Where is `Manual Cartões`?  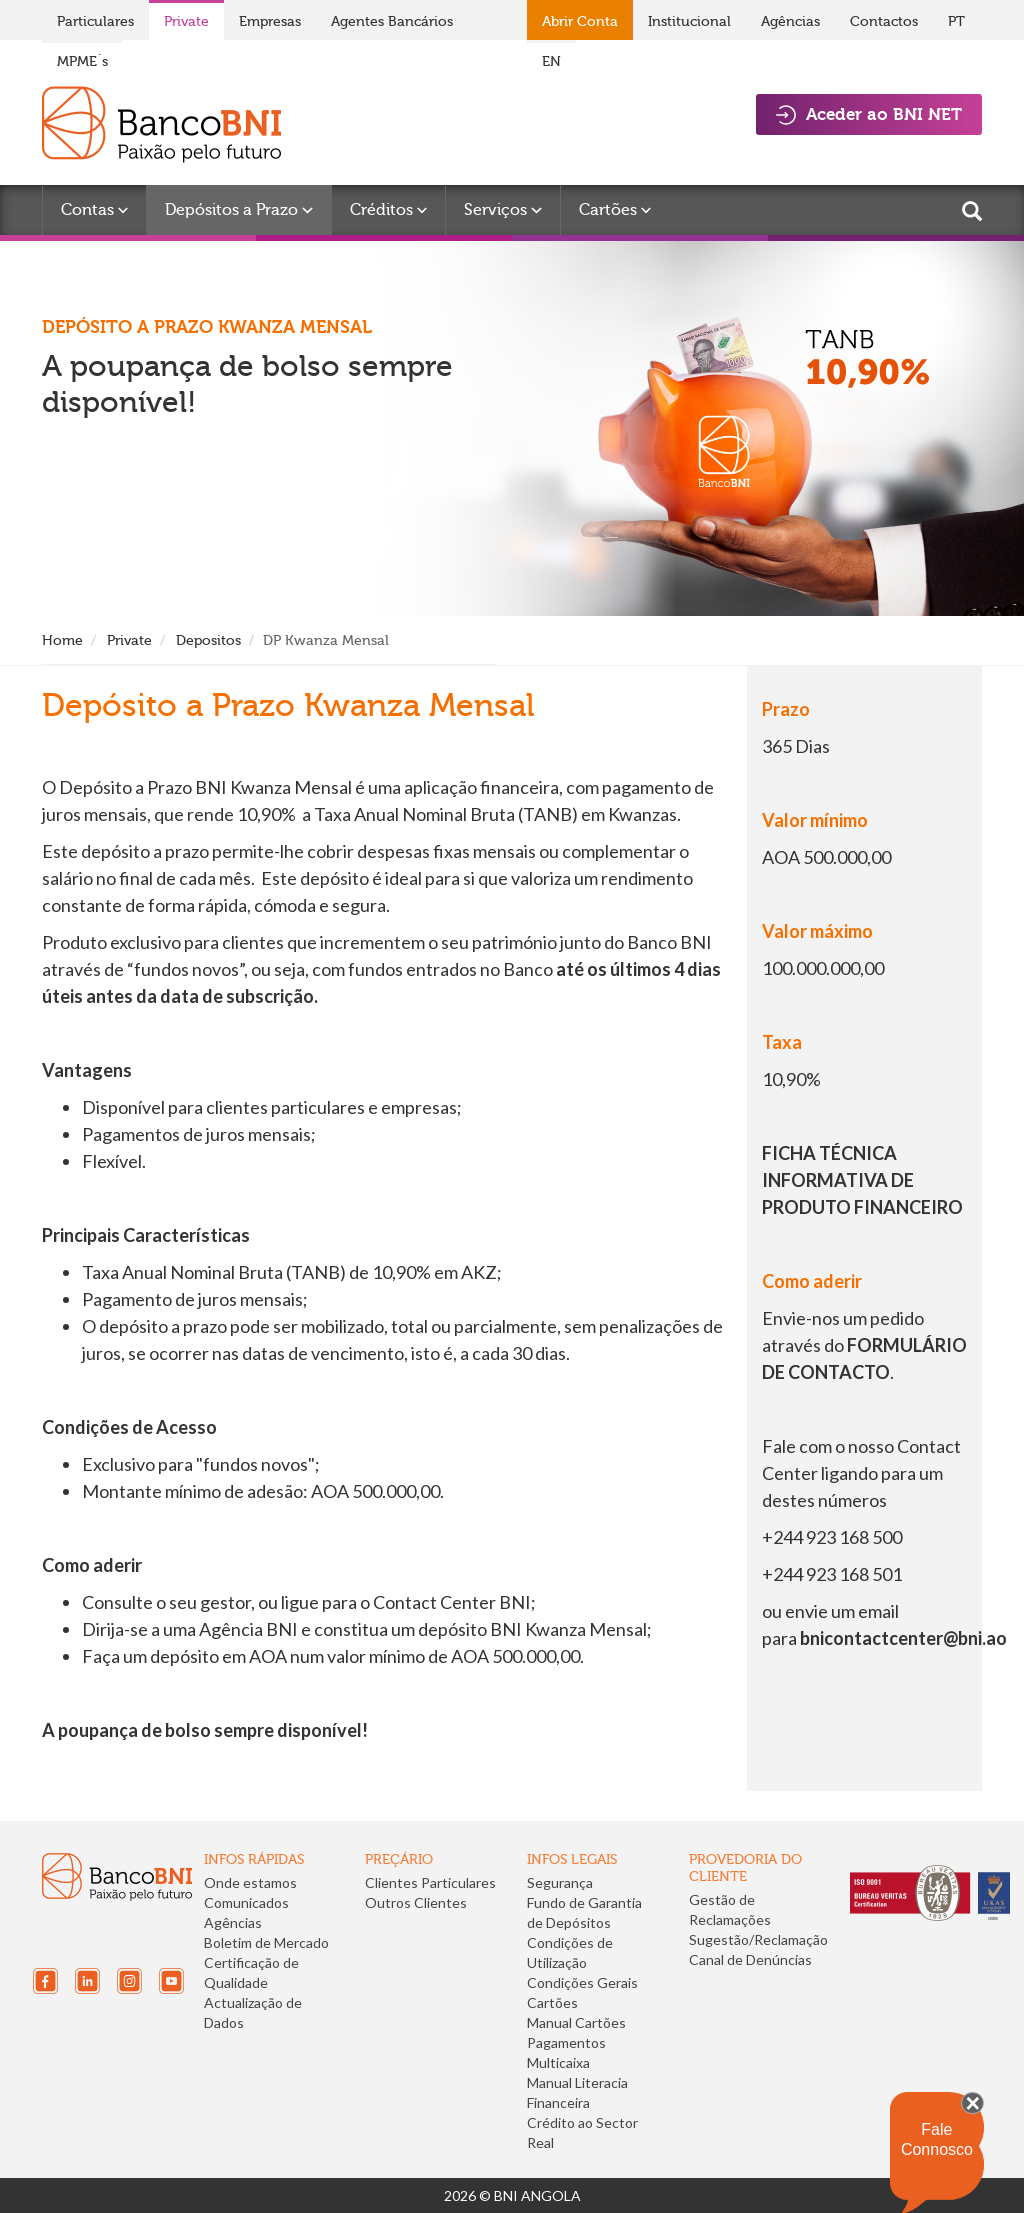
Manual Cartões is located at coordinates (576, 2022).